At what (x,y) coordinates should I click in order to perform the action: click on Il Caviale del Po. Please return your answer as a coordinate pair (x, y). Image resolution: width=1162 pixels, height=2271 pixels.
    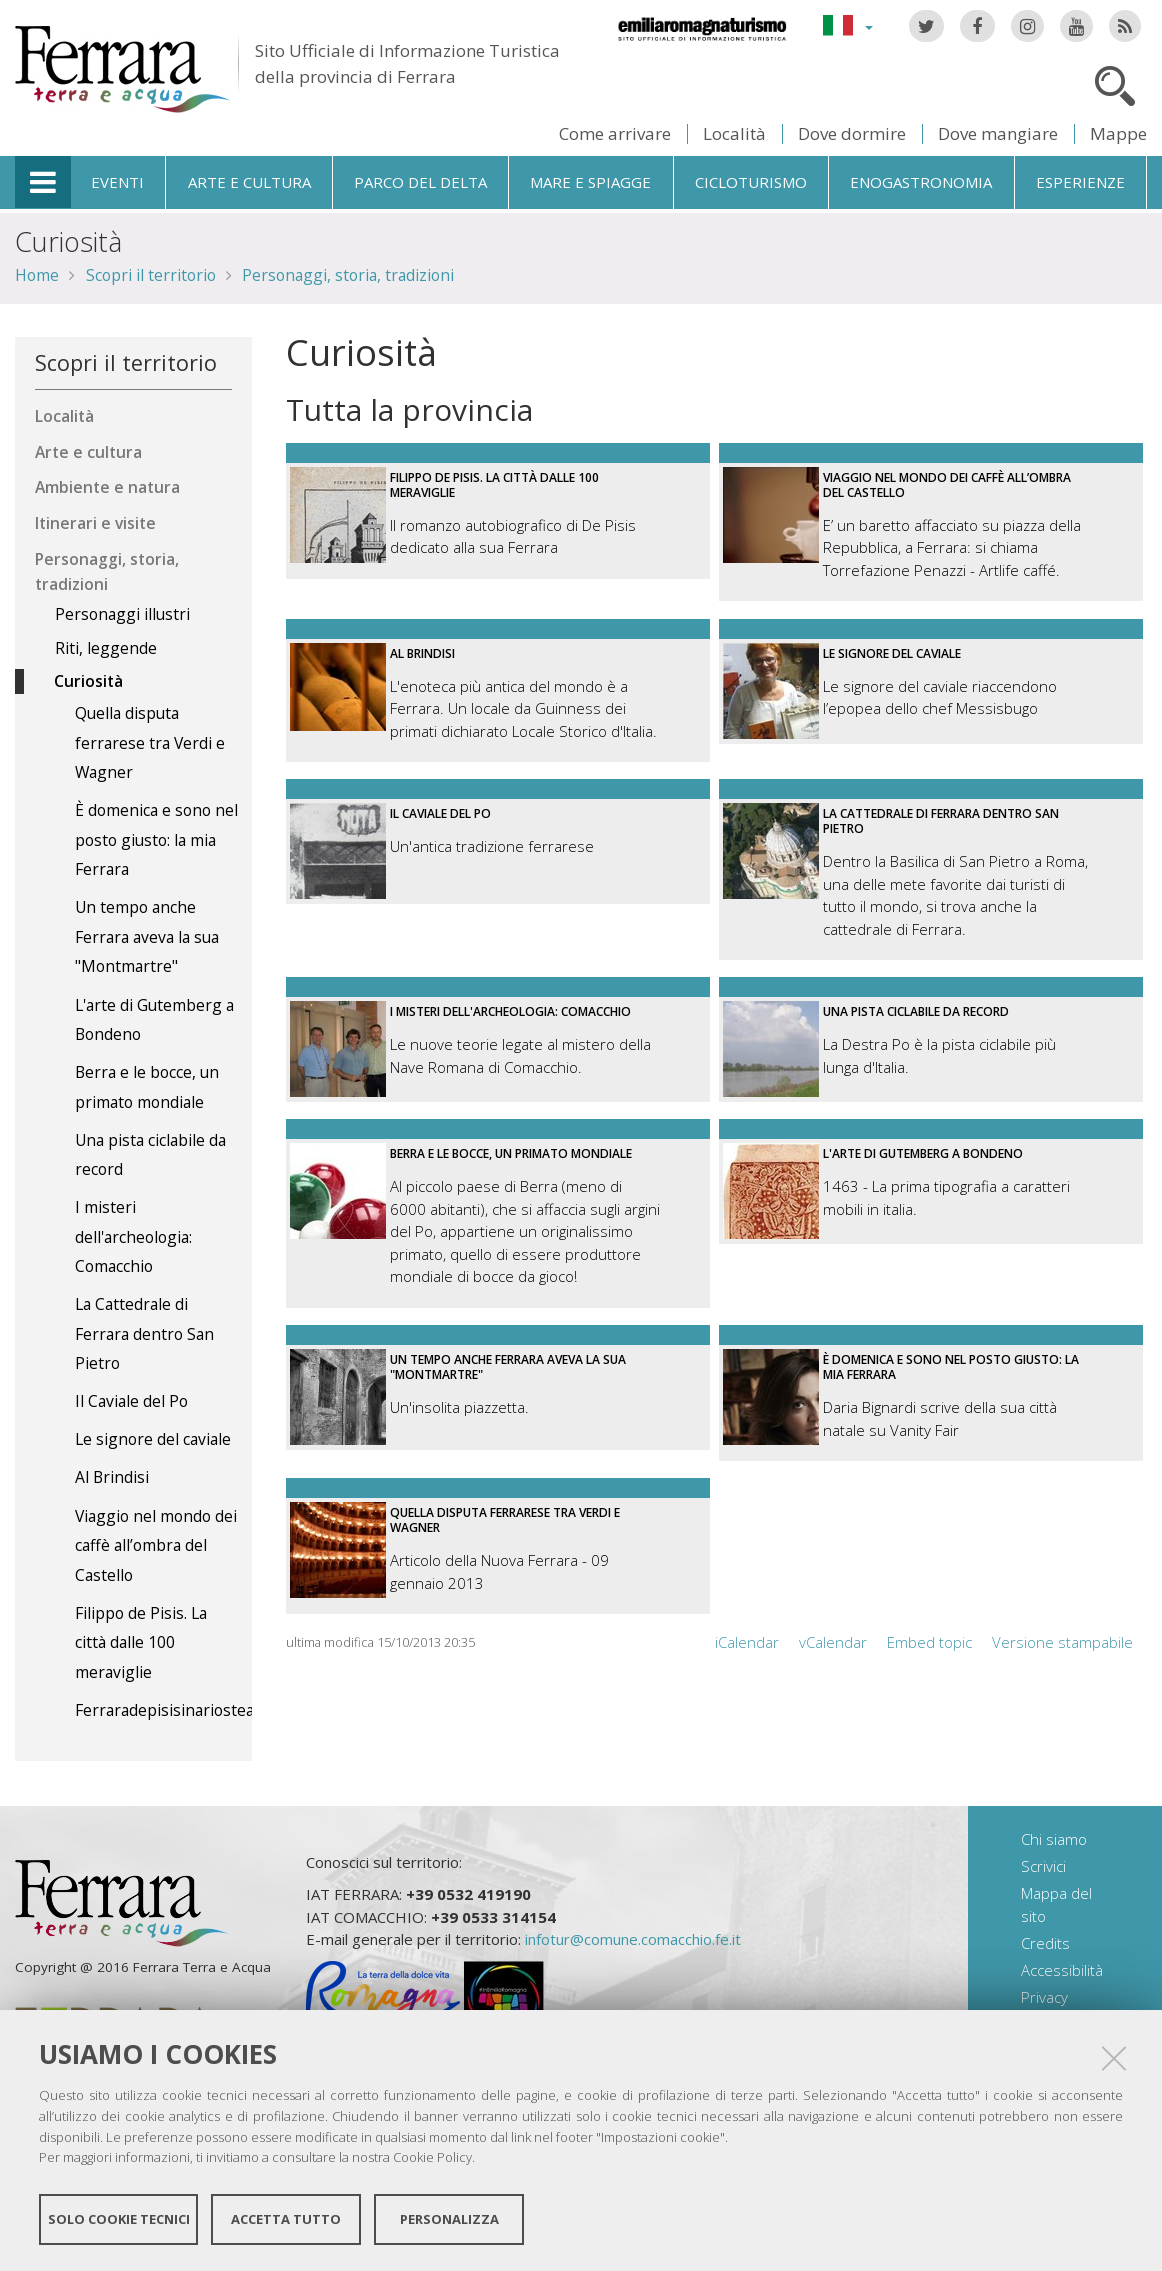
    Looking at the image, I should click on (440, 813).